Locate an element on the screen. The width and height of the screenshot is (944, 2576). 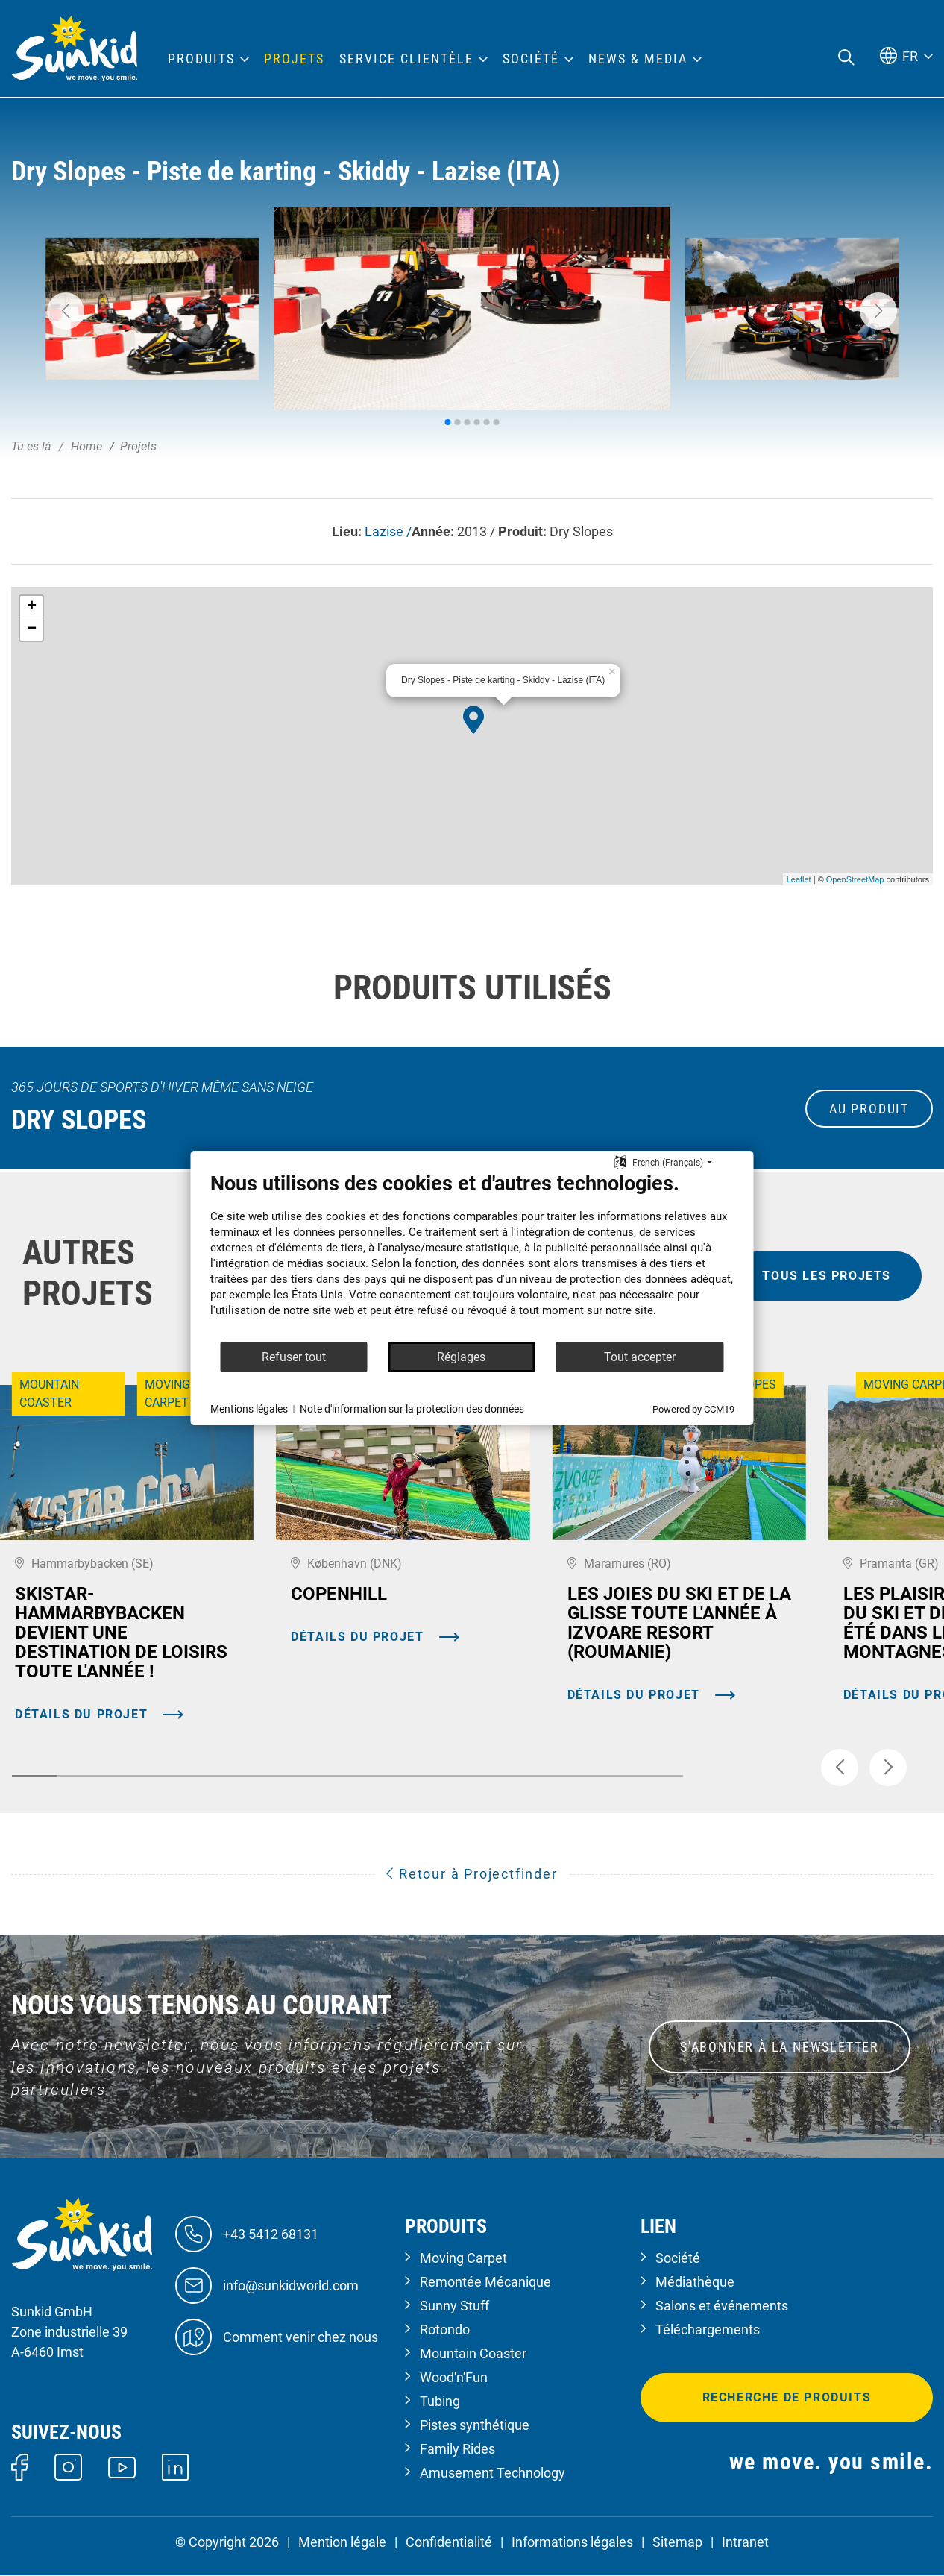
OpenStreetMap is located at coordinates (855, 879).